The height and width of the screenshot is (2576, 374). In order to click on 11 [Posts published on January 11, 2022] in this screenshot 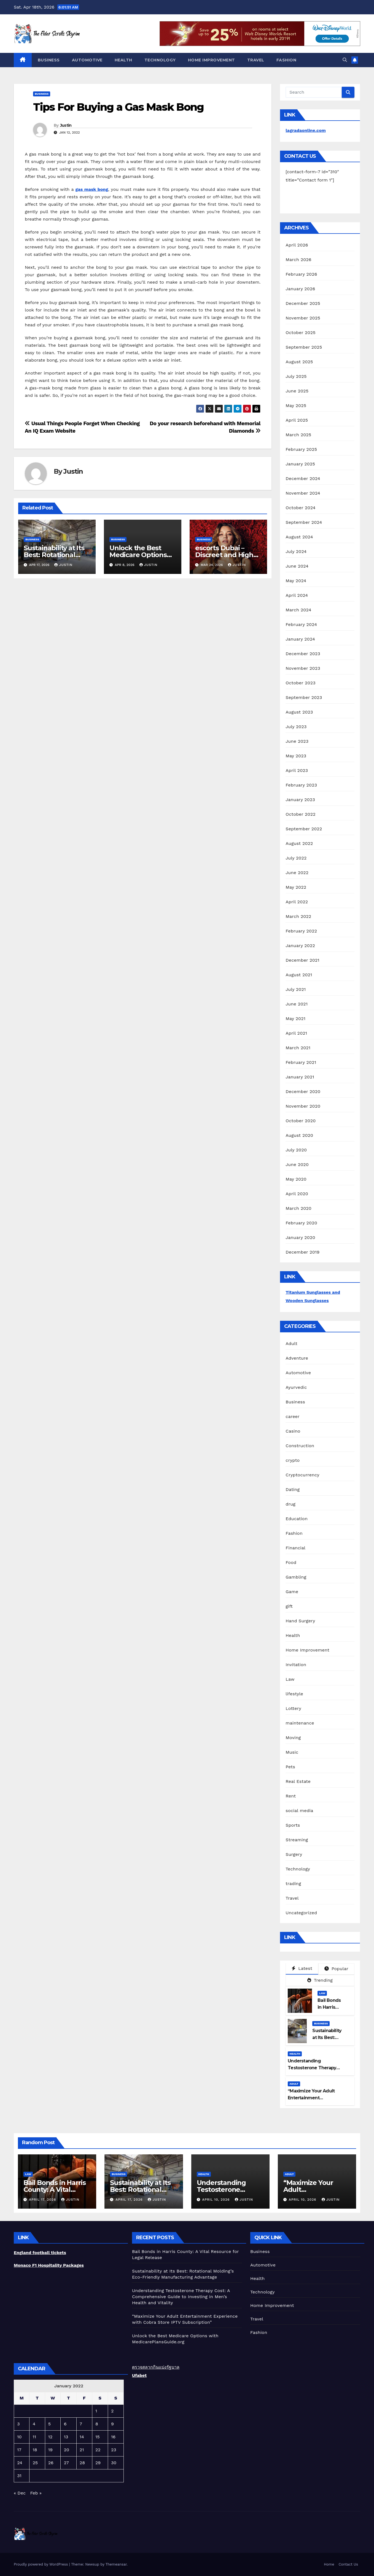, I will do `click(34, 2436)`.